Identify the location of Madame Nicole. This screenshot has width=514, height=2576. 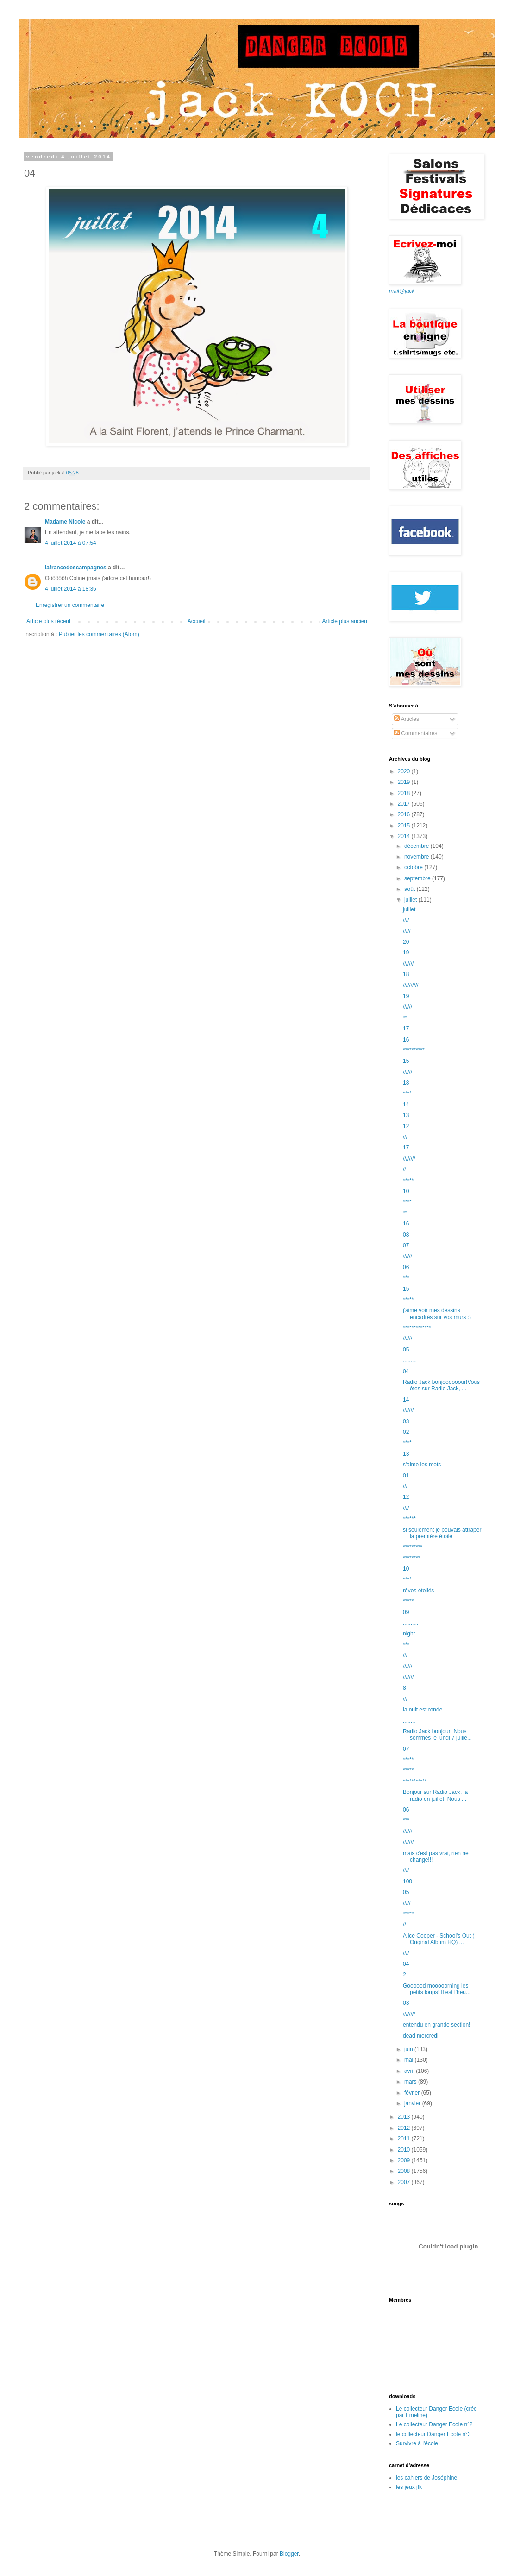
(66, 521).